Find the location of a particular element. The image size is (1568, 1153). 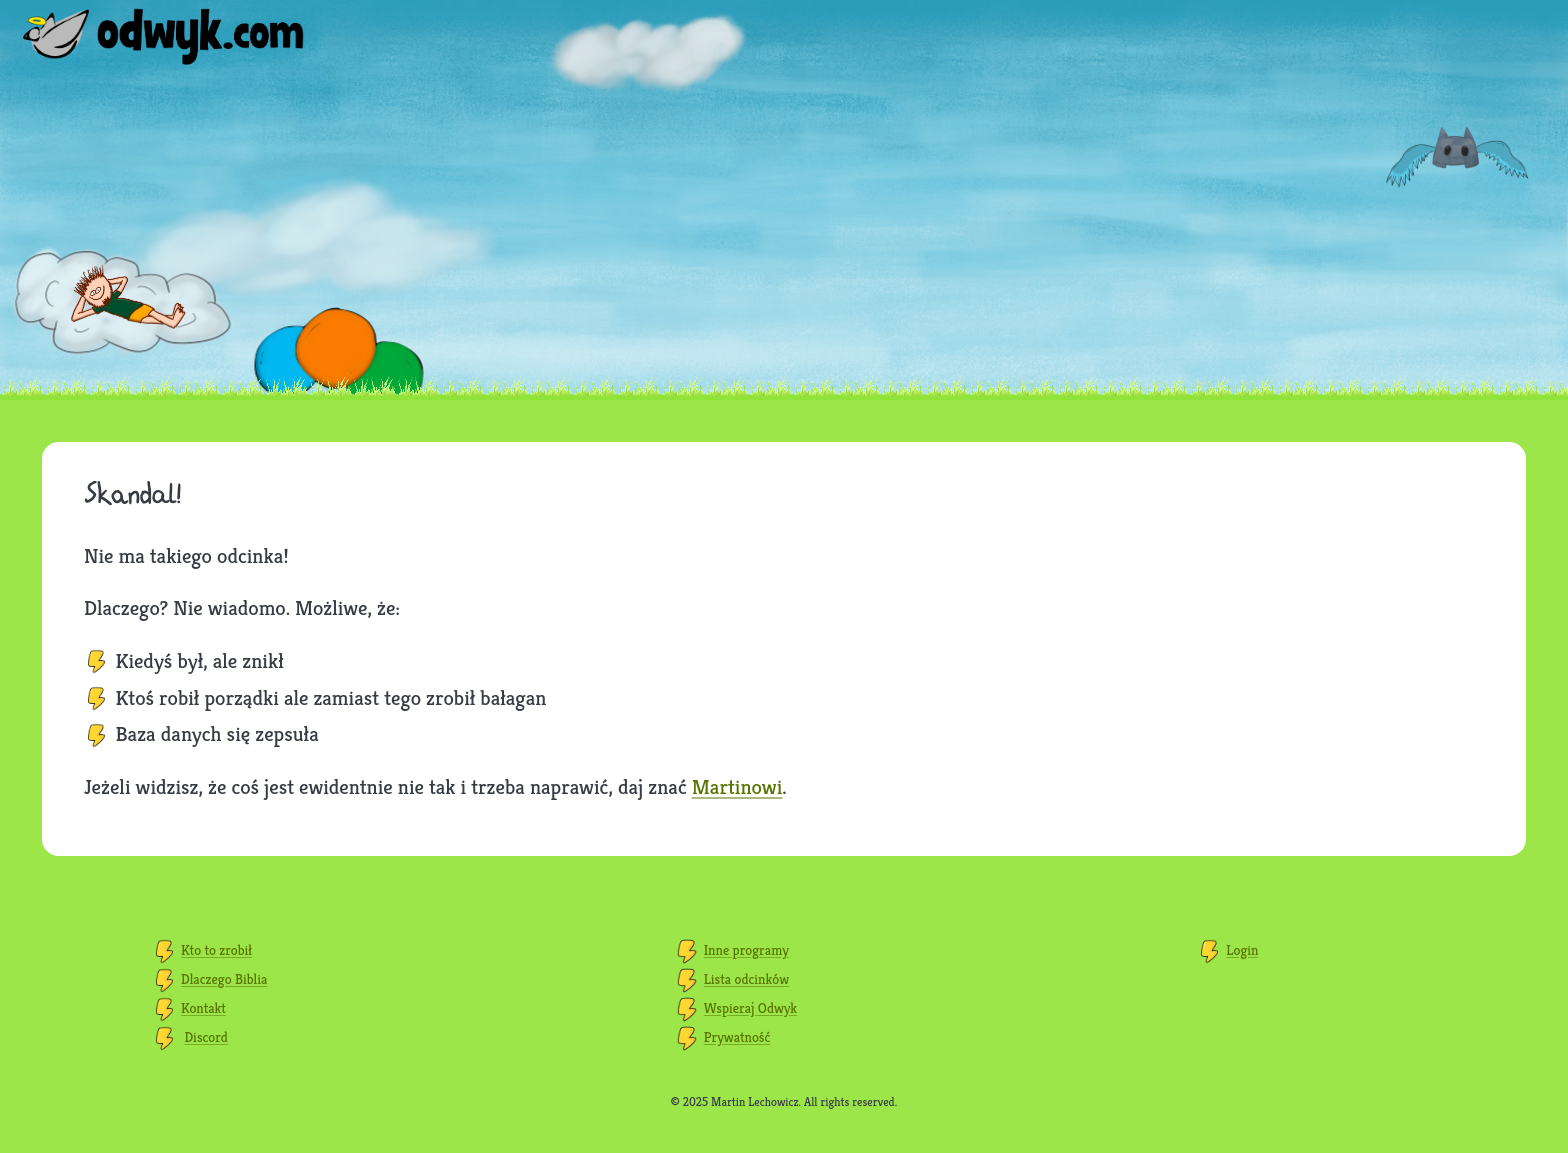

Wspieraj Odwyk is located at coordinates (750, 1008).